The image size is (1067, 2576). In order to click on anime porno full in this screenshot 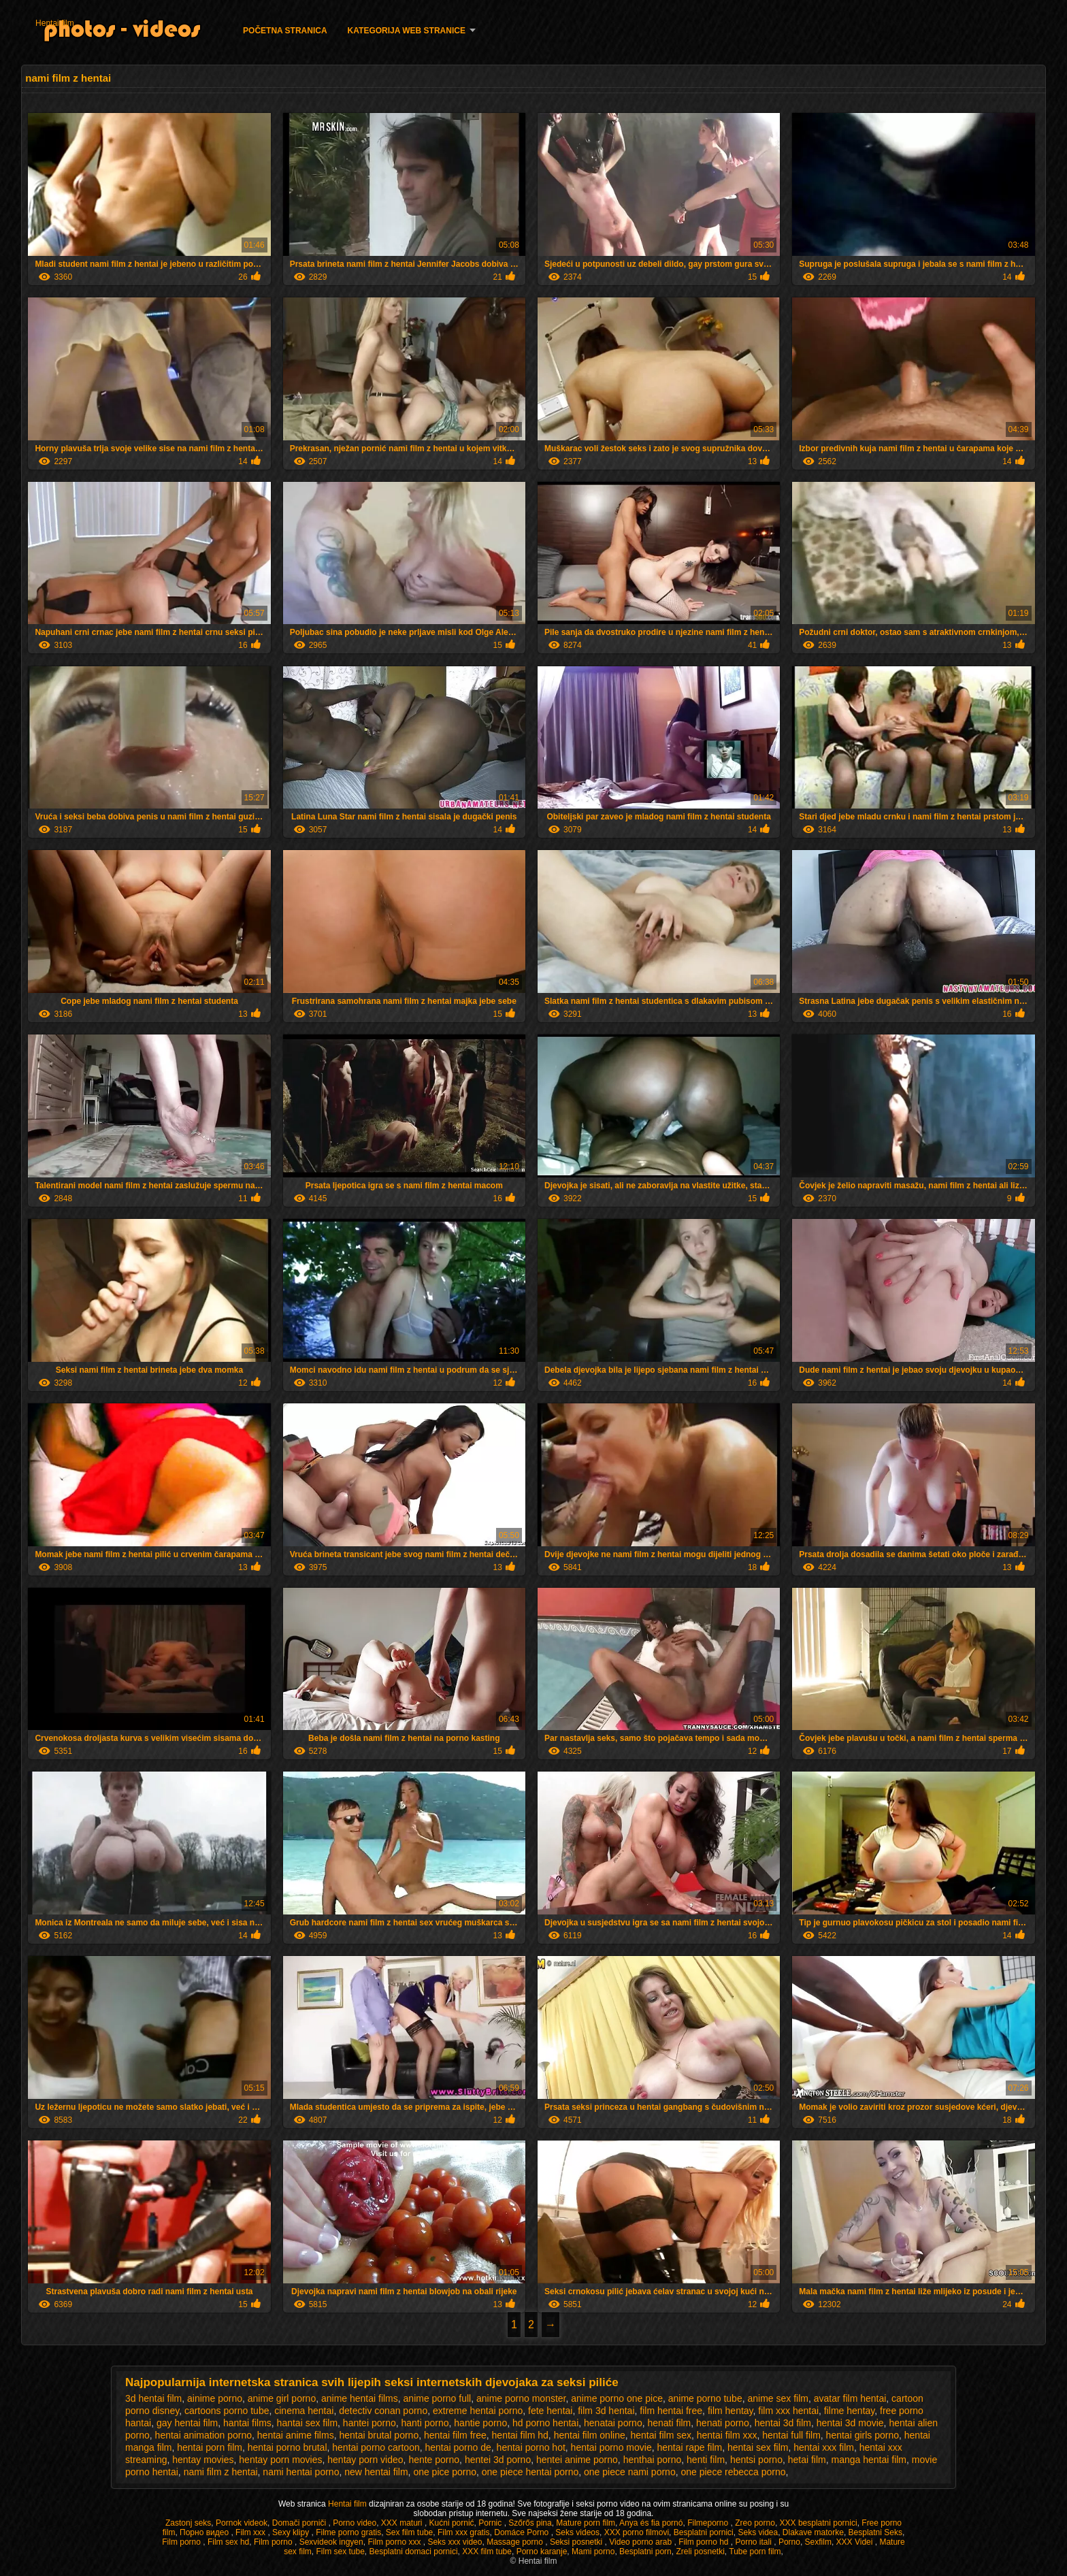, I will do `click(438, 2398)`.